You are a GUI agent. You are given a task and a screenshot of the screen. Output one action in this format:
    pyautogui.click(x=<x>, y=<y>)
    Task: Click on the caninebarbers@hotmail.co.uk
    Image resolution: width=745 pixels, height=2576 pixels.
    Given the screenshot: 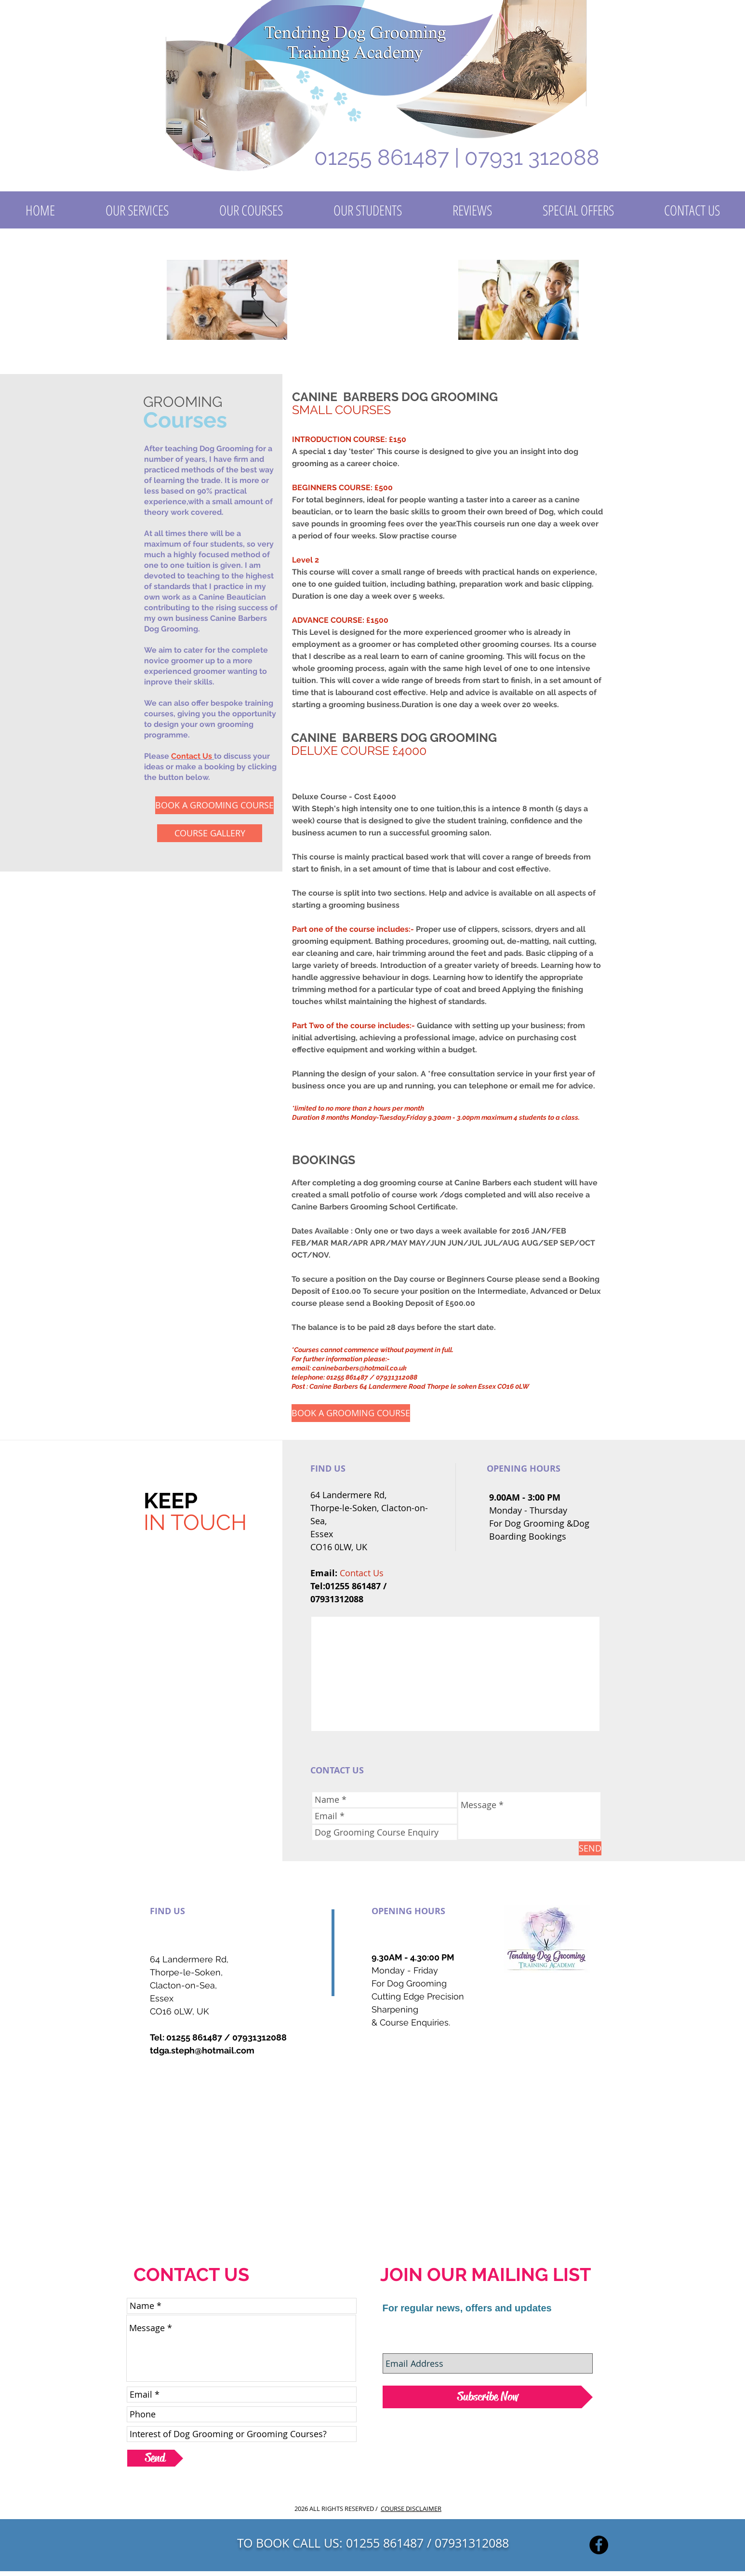 What is the action you would take?
    pyautogui.click(x=359, y=1368)
    